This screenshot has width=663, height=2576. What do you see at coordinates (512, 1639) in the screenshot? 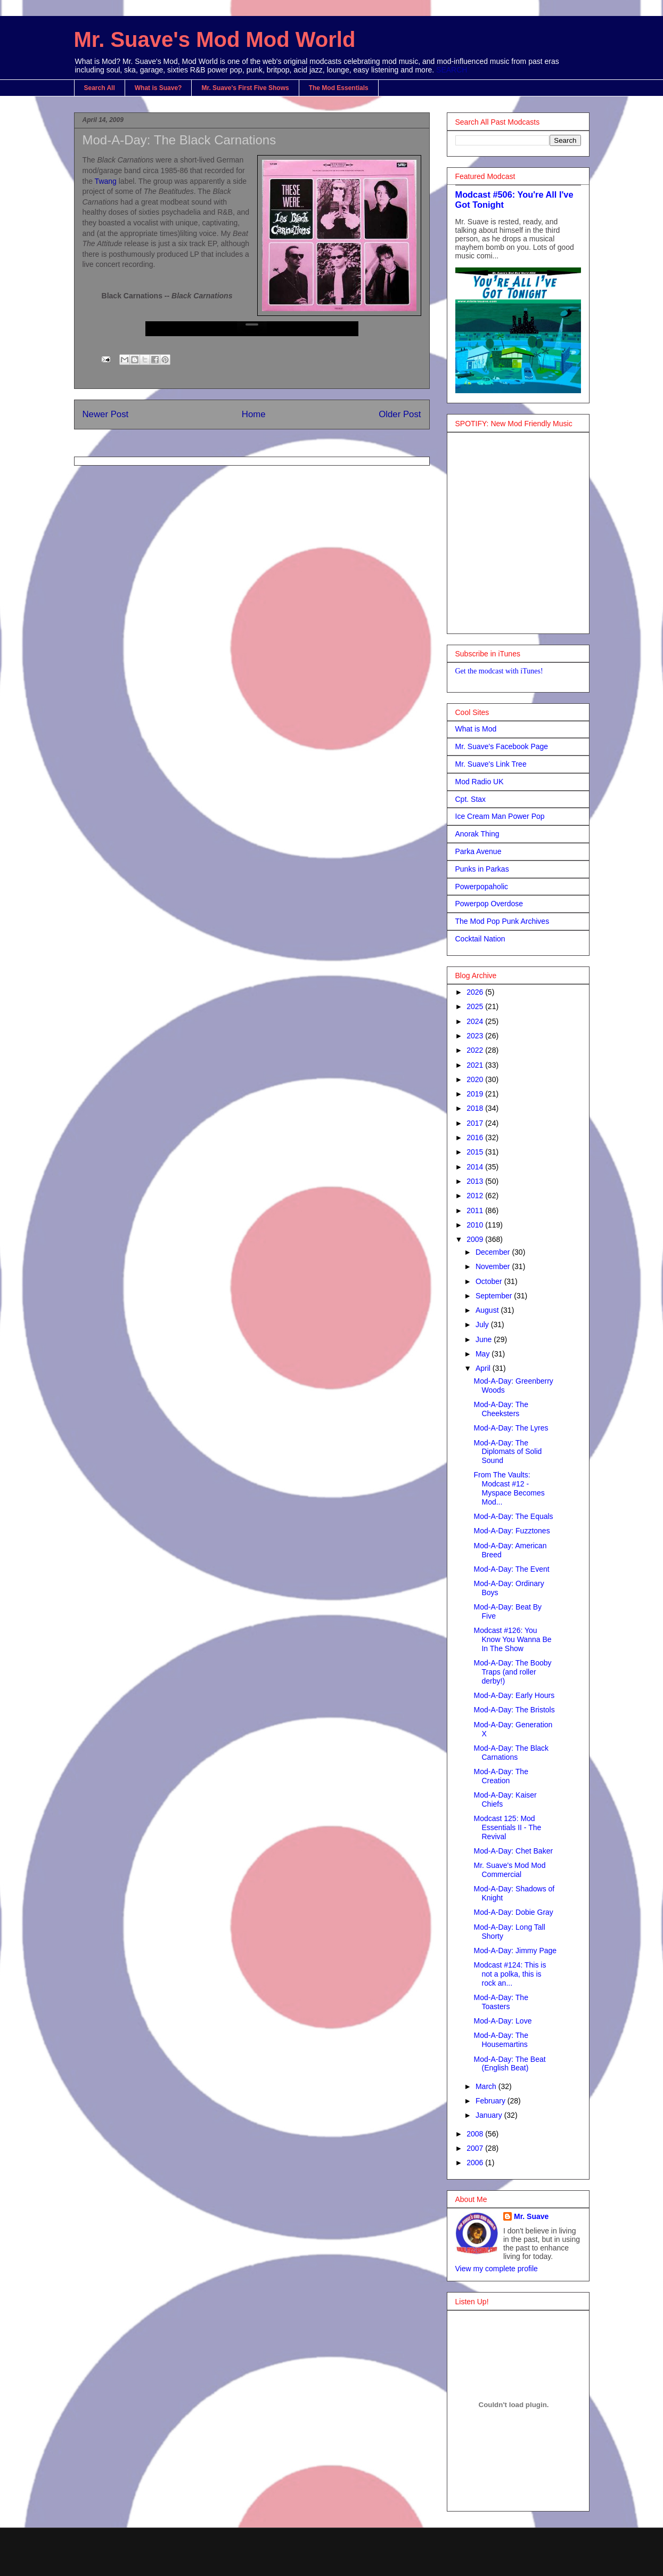
I see `Modcast #126: You Know You Wanna Be In The Show` at bounding box center [512, 1639].